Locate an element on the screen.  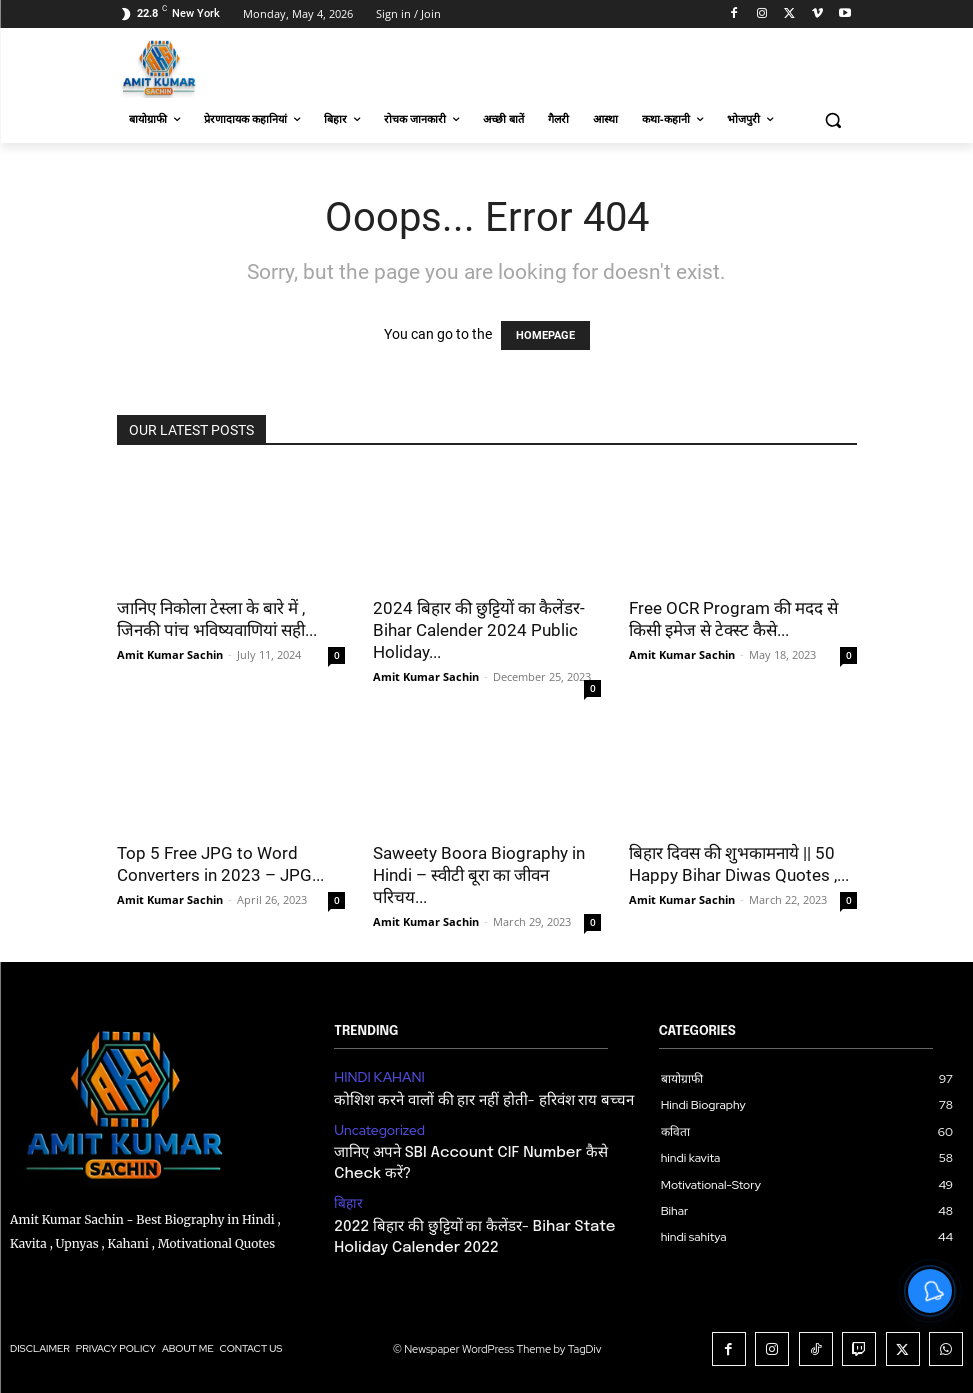
Uncategorized is located at coordinates (373, 1124).